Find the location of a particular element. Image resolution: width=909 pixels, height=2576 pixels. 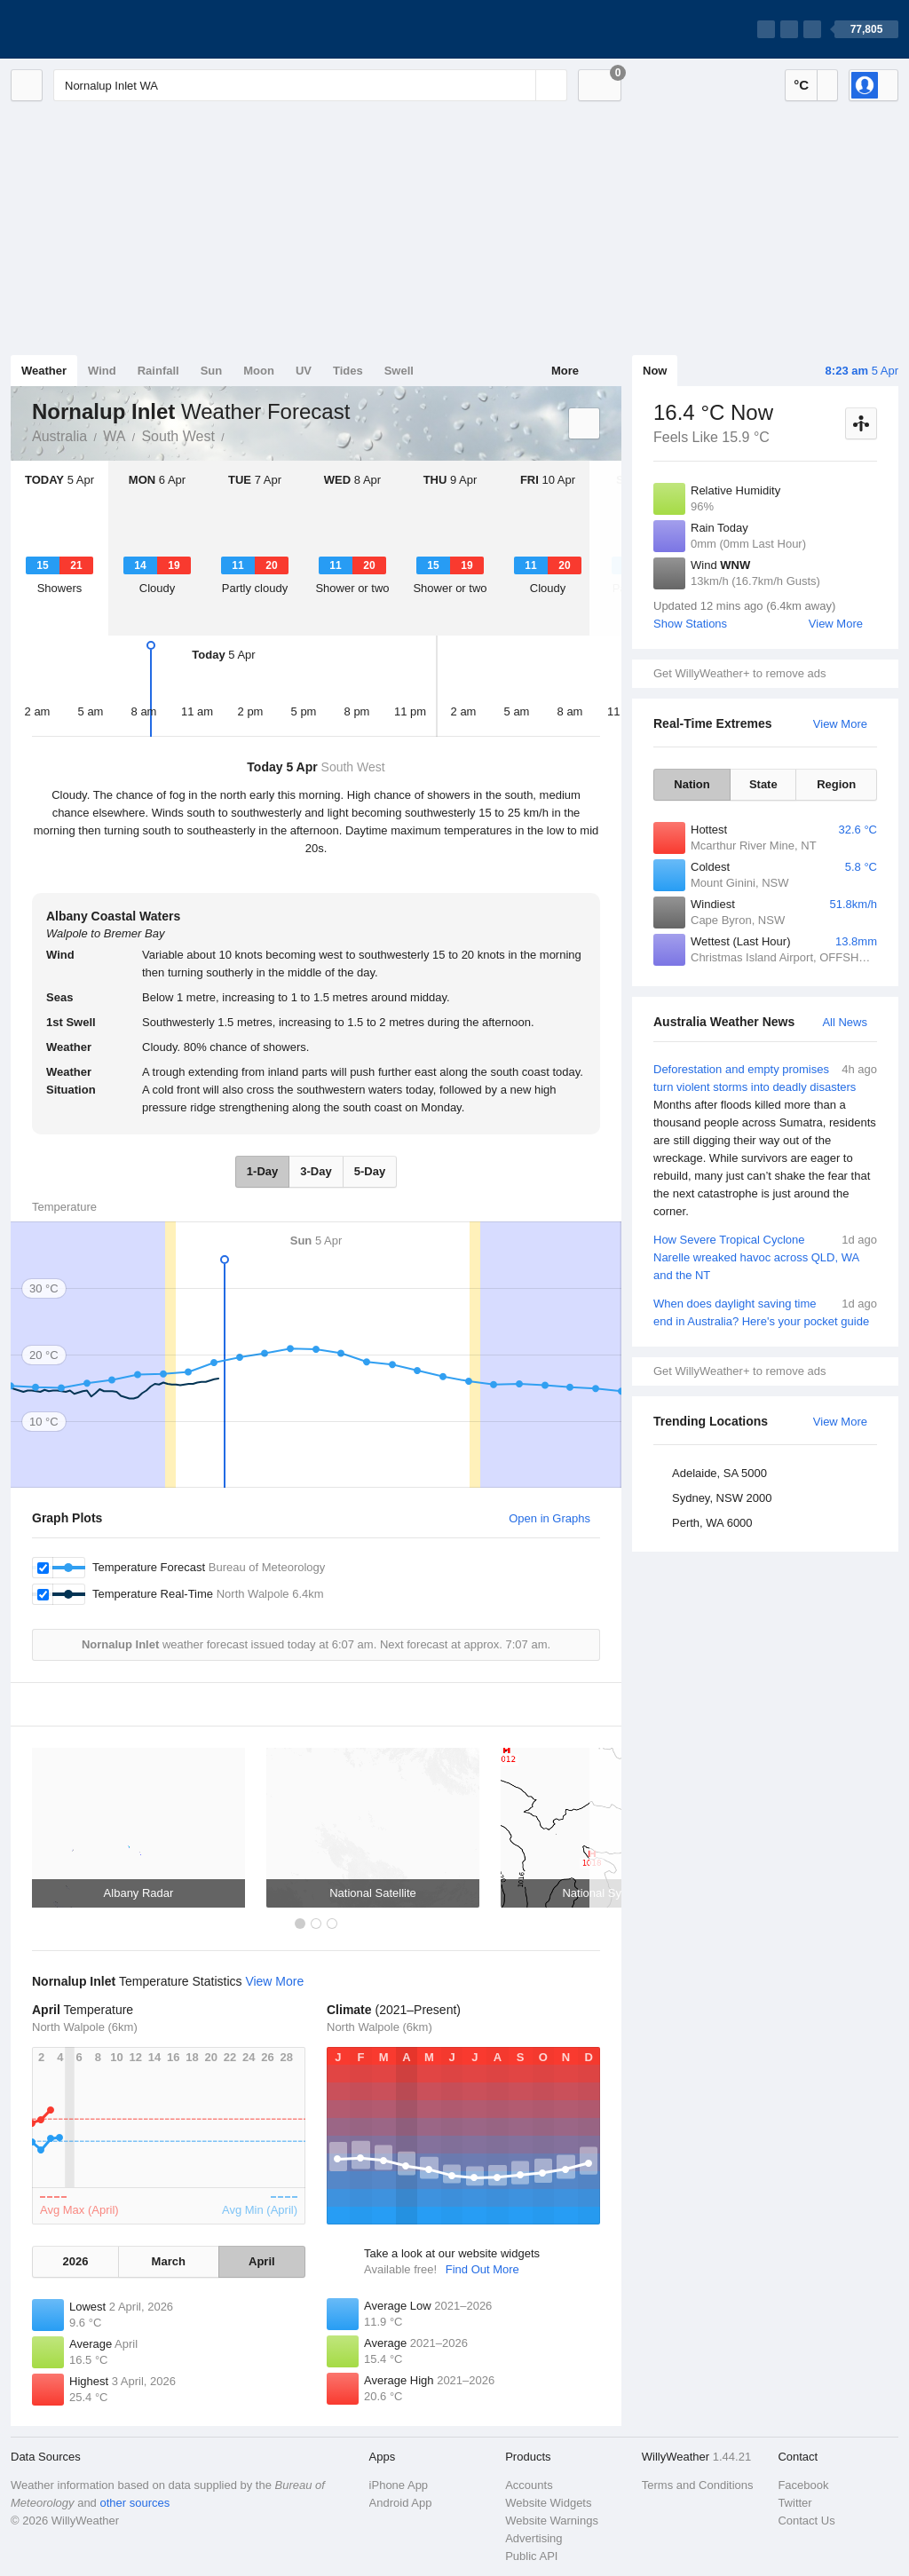

March is located at coordinates (169, 2261).